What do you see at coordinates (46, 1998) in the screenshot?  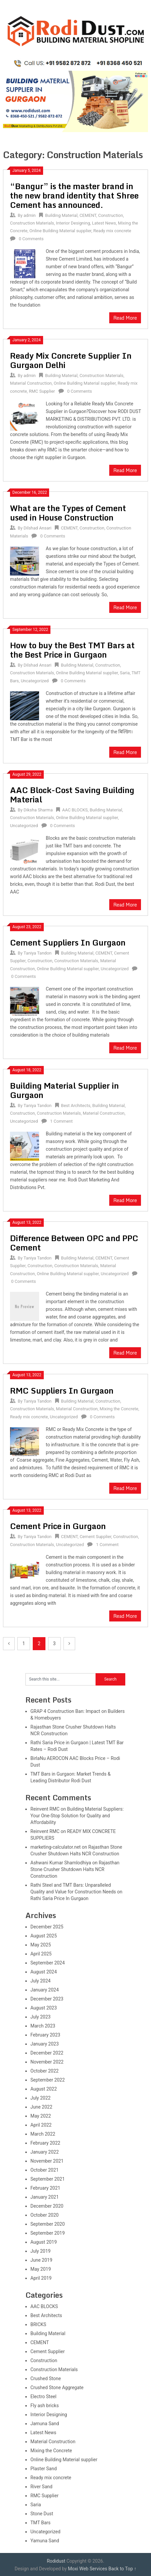 I see `December 2023` at bounding box center [46, 1998].